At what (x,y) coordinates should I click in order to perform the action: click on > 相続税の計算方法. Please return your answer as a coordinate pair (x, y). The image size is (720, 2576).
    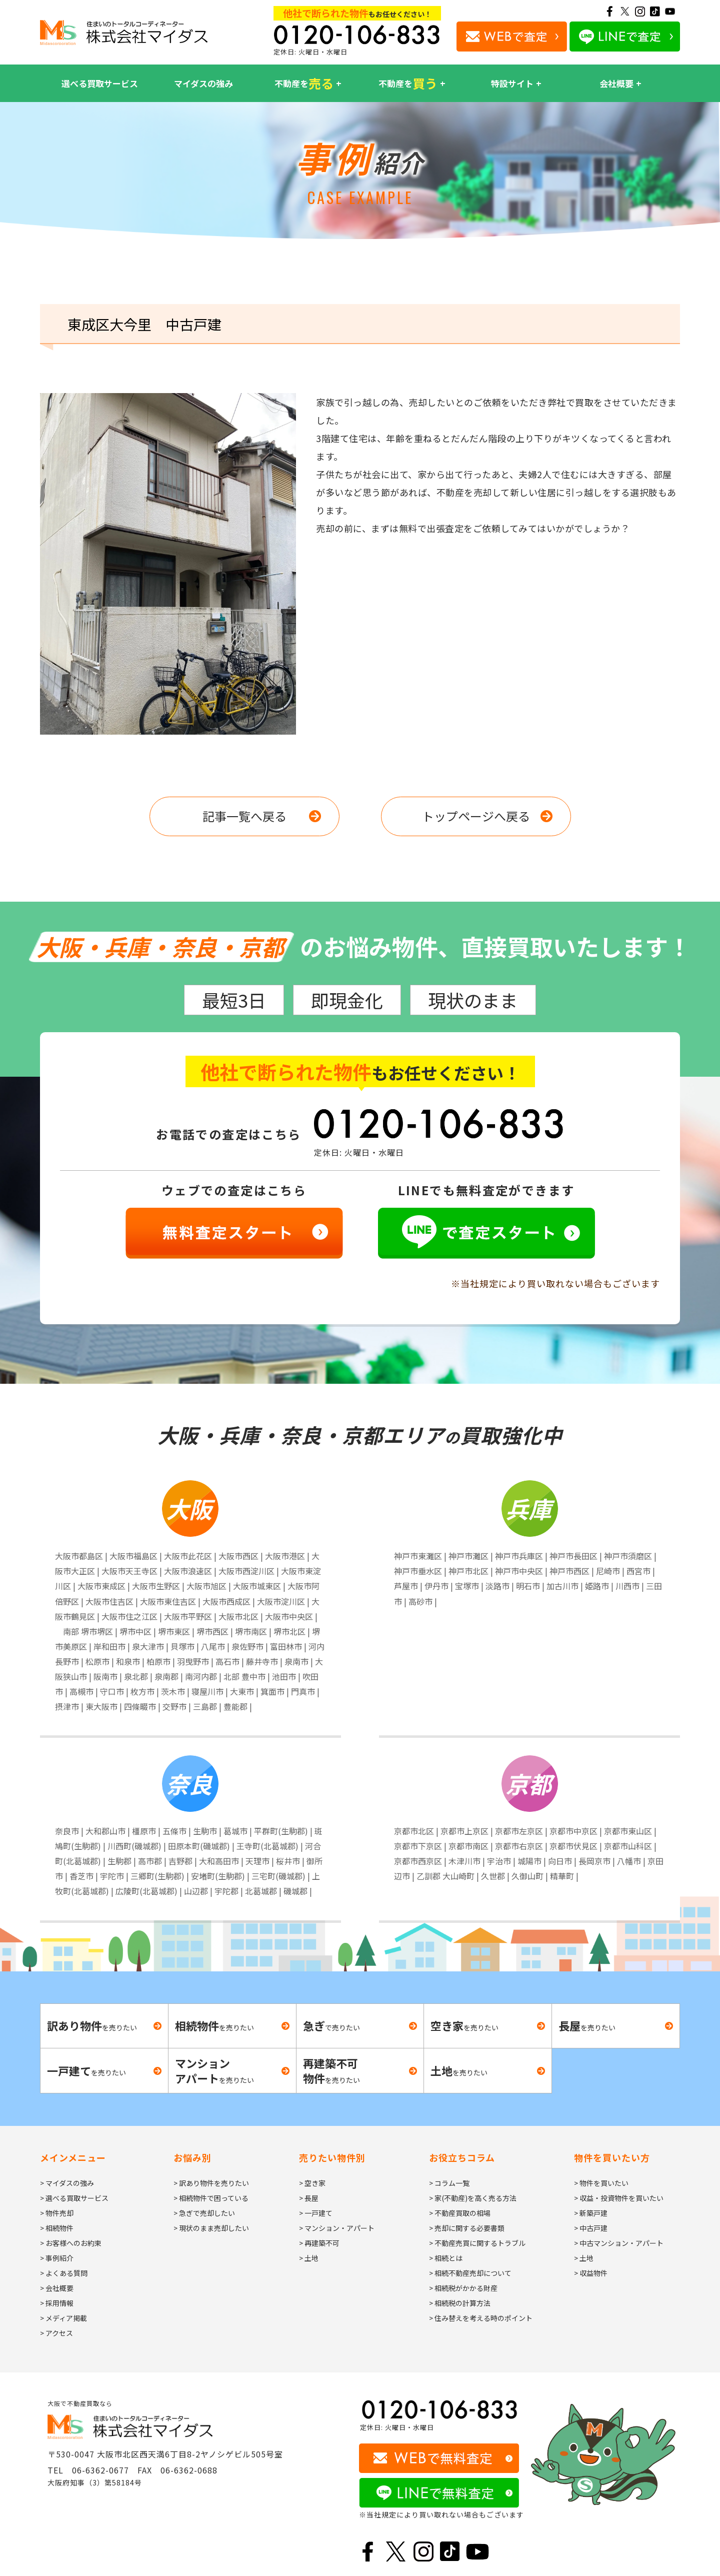
    Looking at the image, I should click on (459, 2303).